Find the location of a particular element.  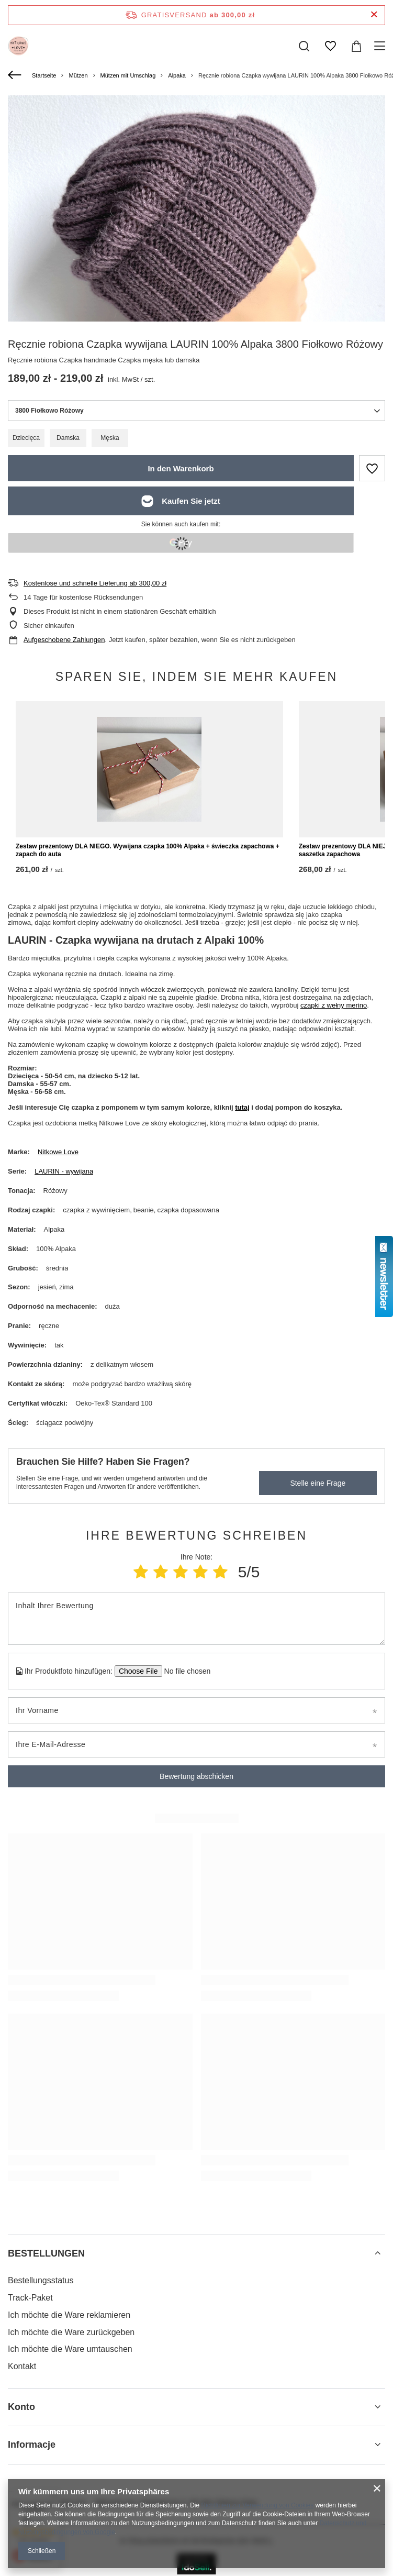

[group] is located at coordinates (196, 284).